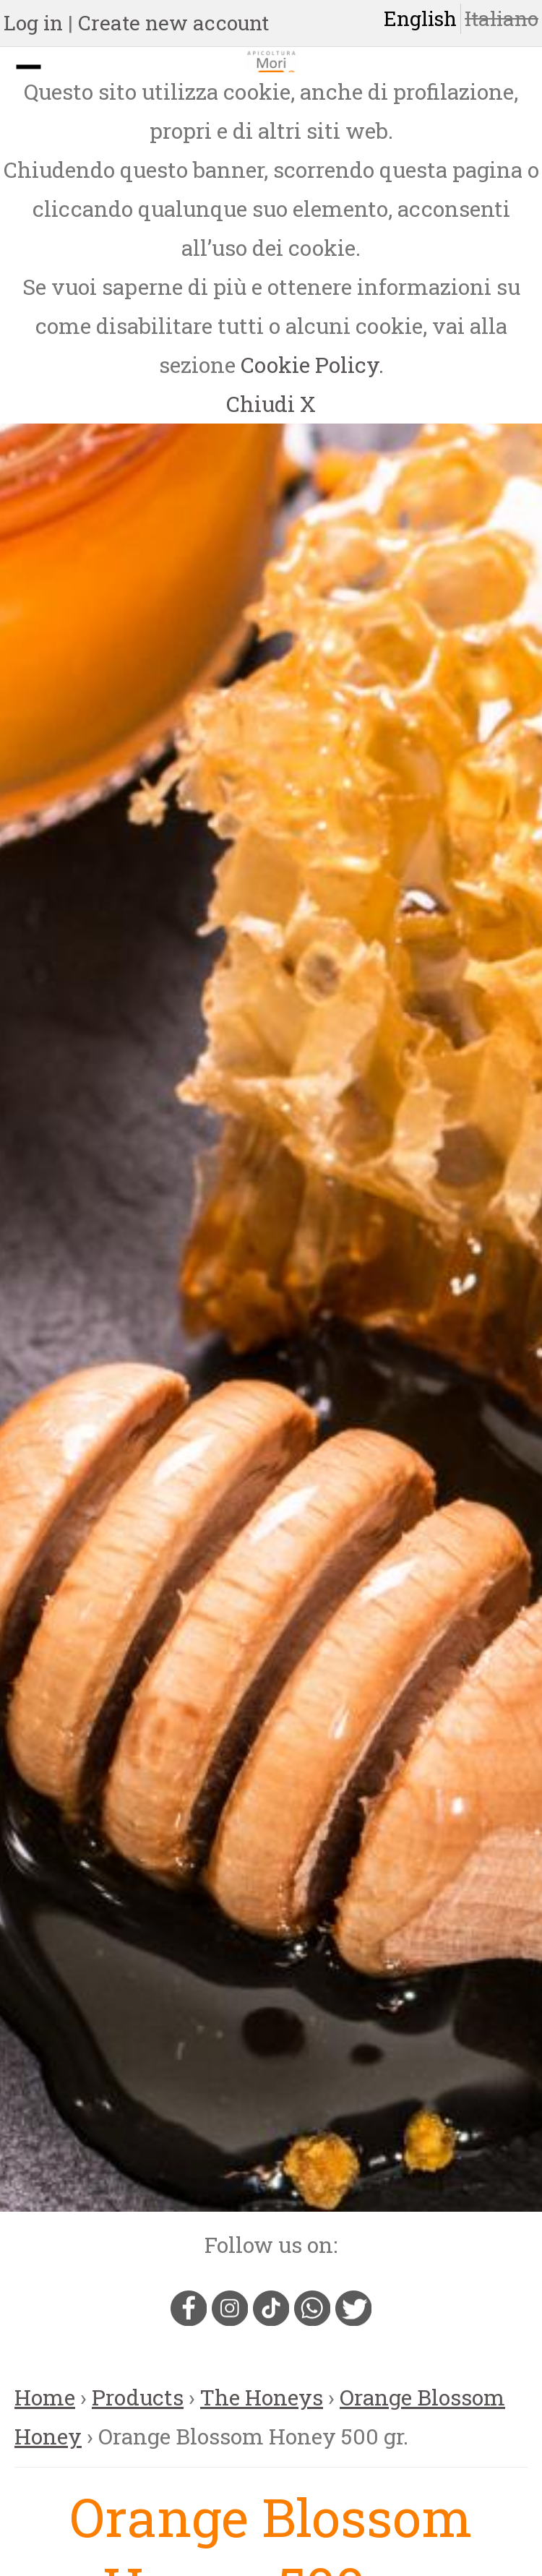 Image resolution: width=542 pixels, height=2576 pixels. Describe the element at coordinates (33, 22) in the screenshot. I see `Log in` at that location.